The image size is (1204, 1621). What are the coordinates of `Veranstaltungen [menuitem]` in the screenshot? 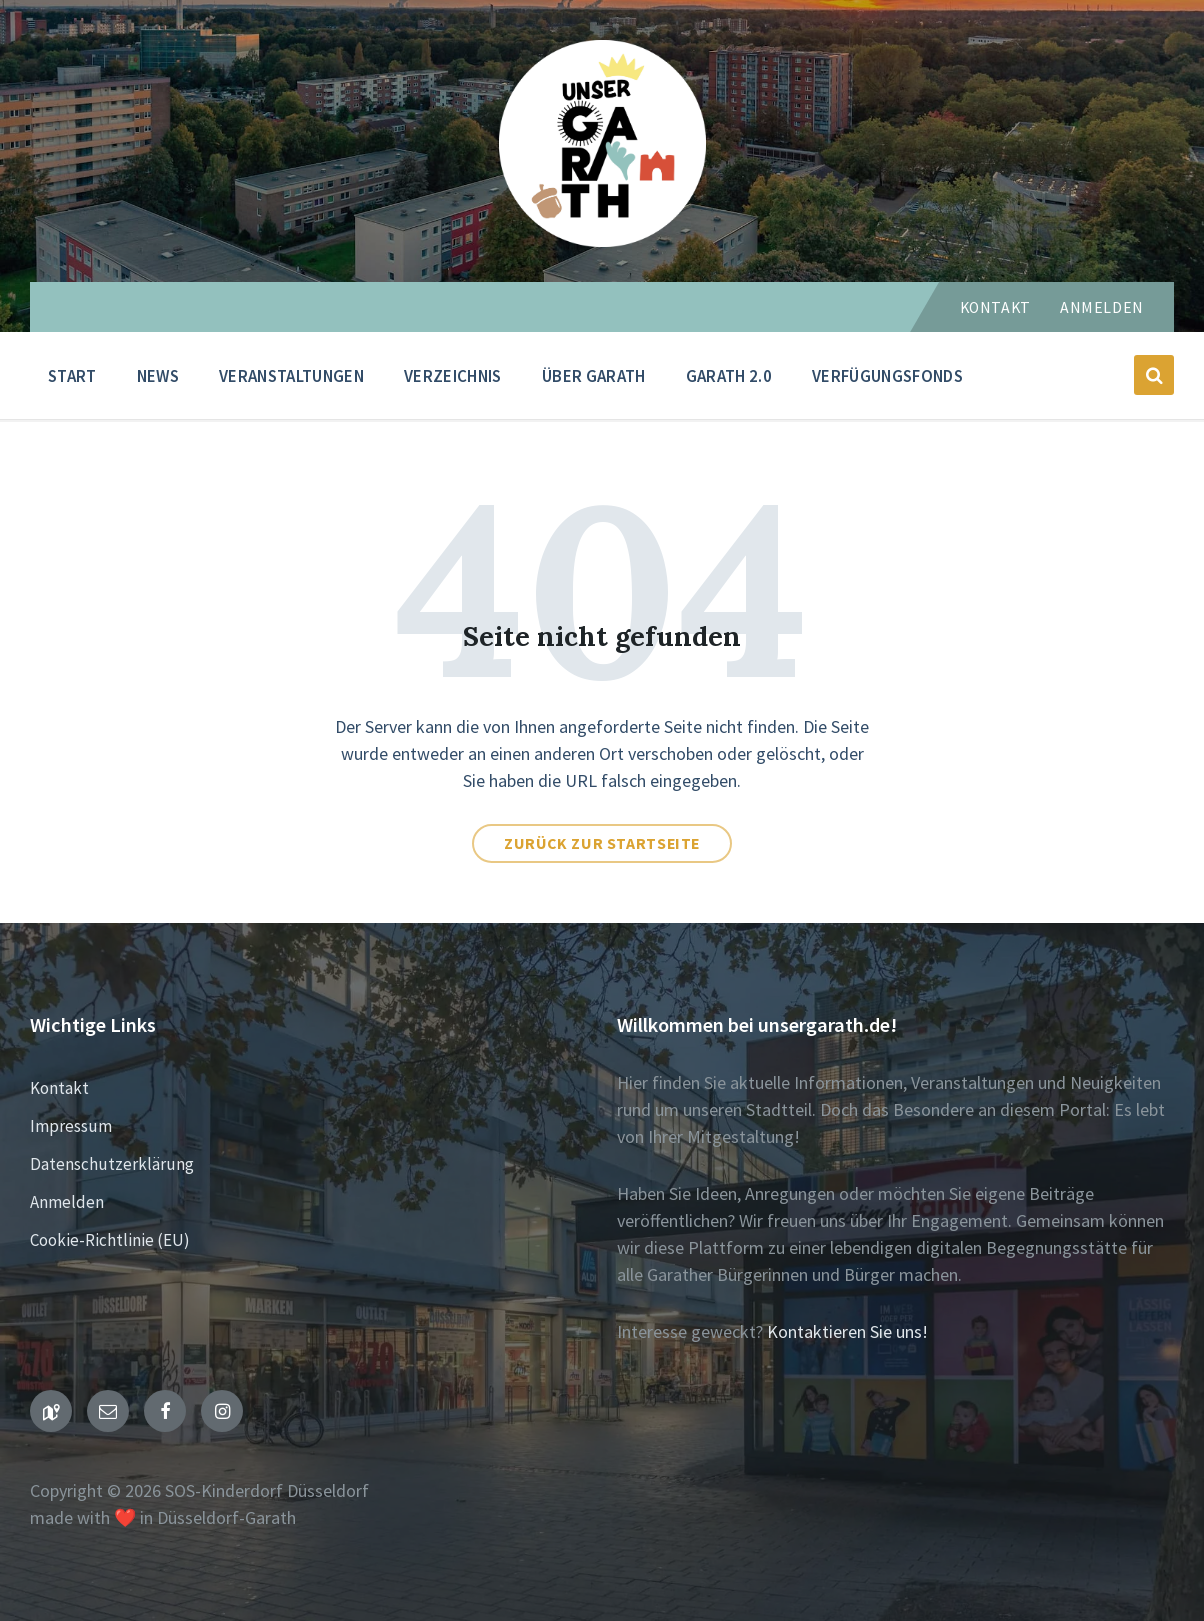 It's located at (291, 376).